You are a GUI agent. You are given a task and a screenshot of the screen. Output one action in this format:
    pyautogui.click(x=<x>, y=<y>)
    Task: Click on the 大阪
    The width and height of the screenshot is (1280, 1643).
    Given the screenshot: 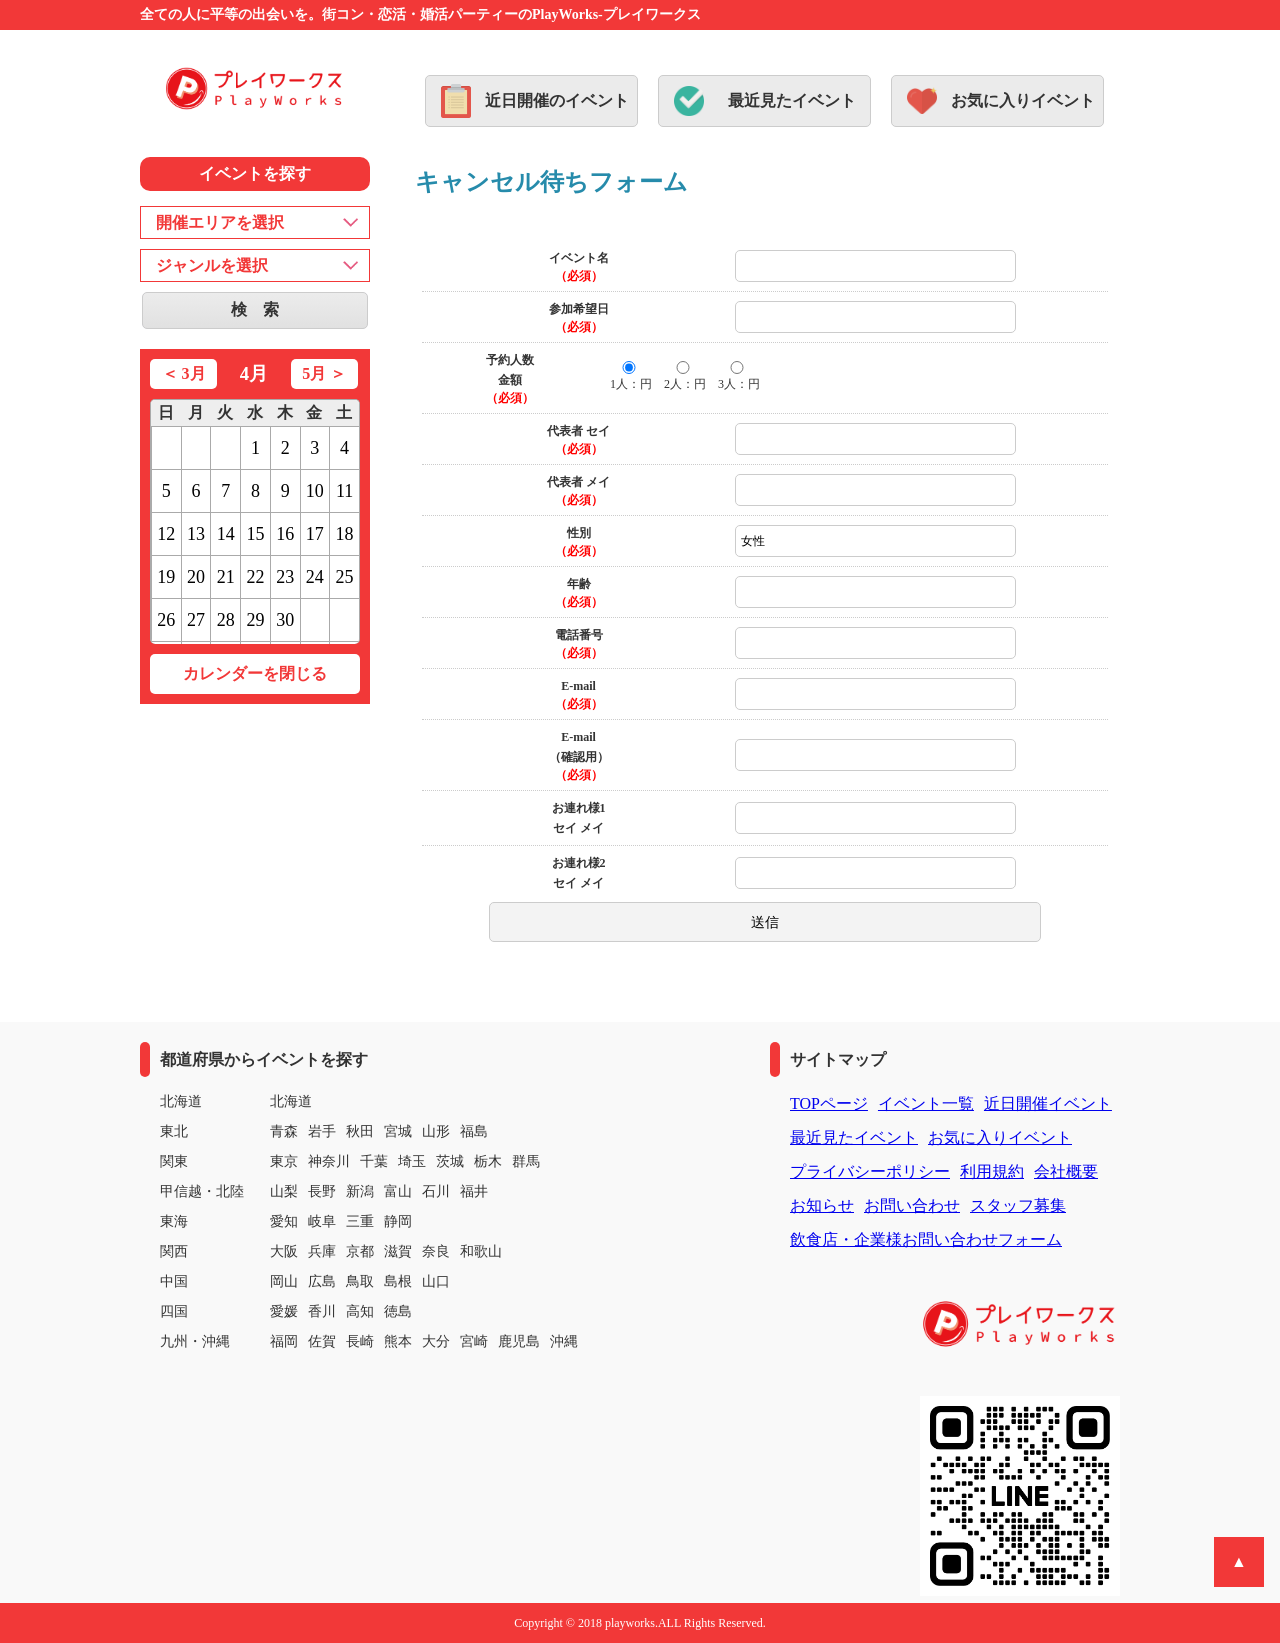 What is the action you would take?
    pyautogui.click(x=284, y=1251)
    